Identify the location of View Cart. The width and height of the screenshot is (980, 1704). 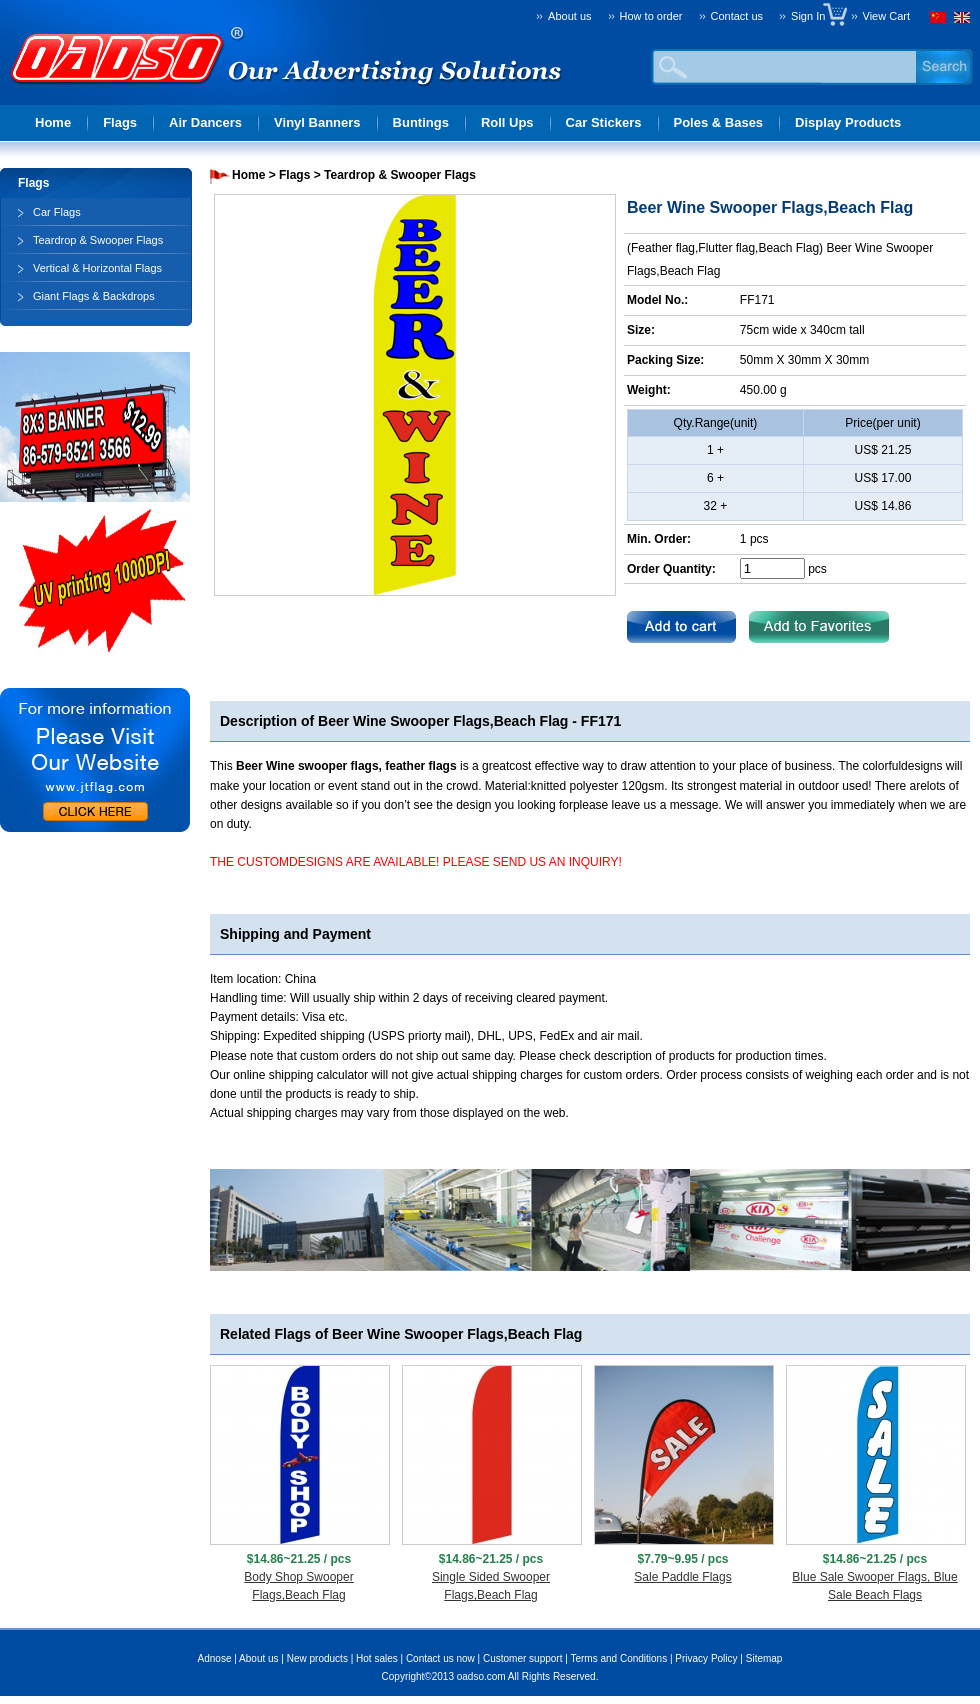
(886, 16).